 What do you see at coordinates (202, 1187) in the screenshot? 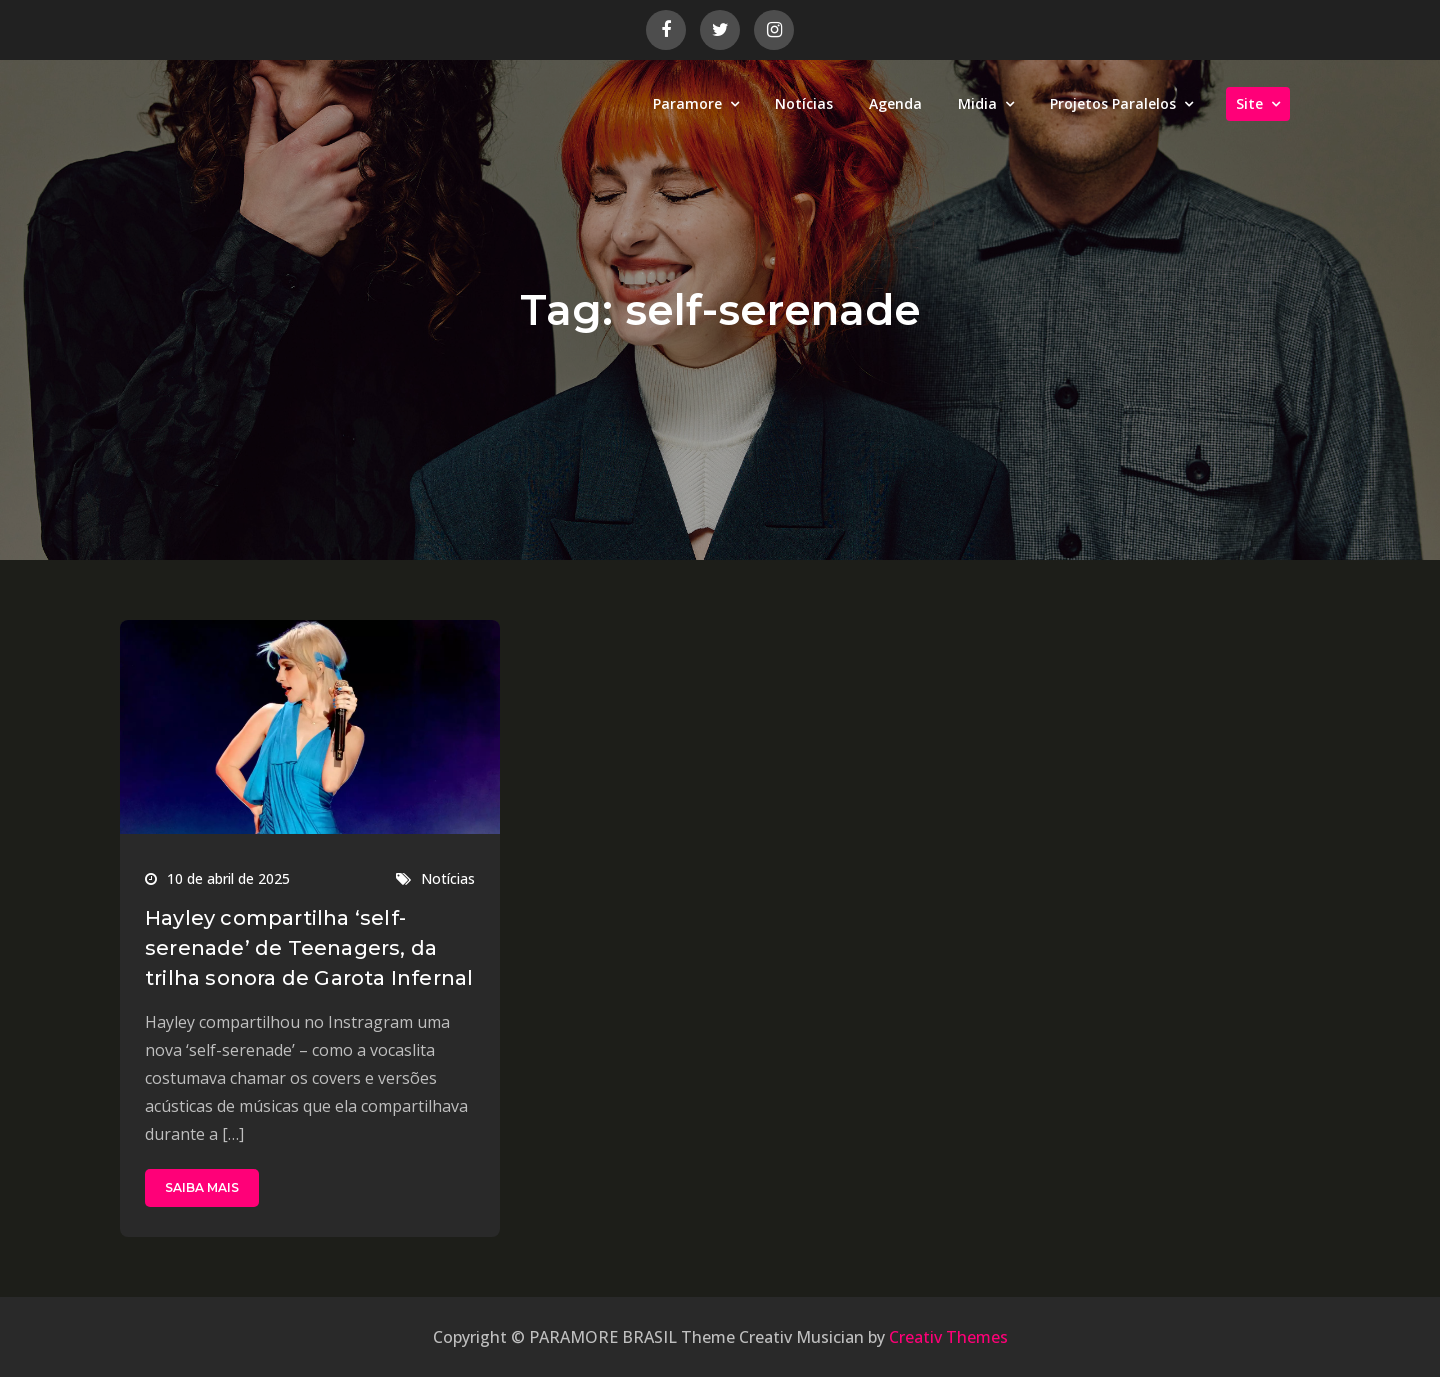
I see `SAIBA MAIS` at bounding box center [202, 1187].